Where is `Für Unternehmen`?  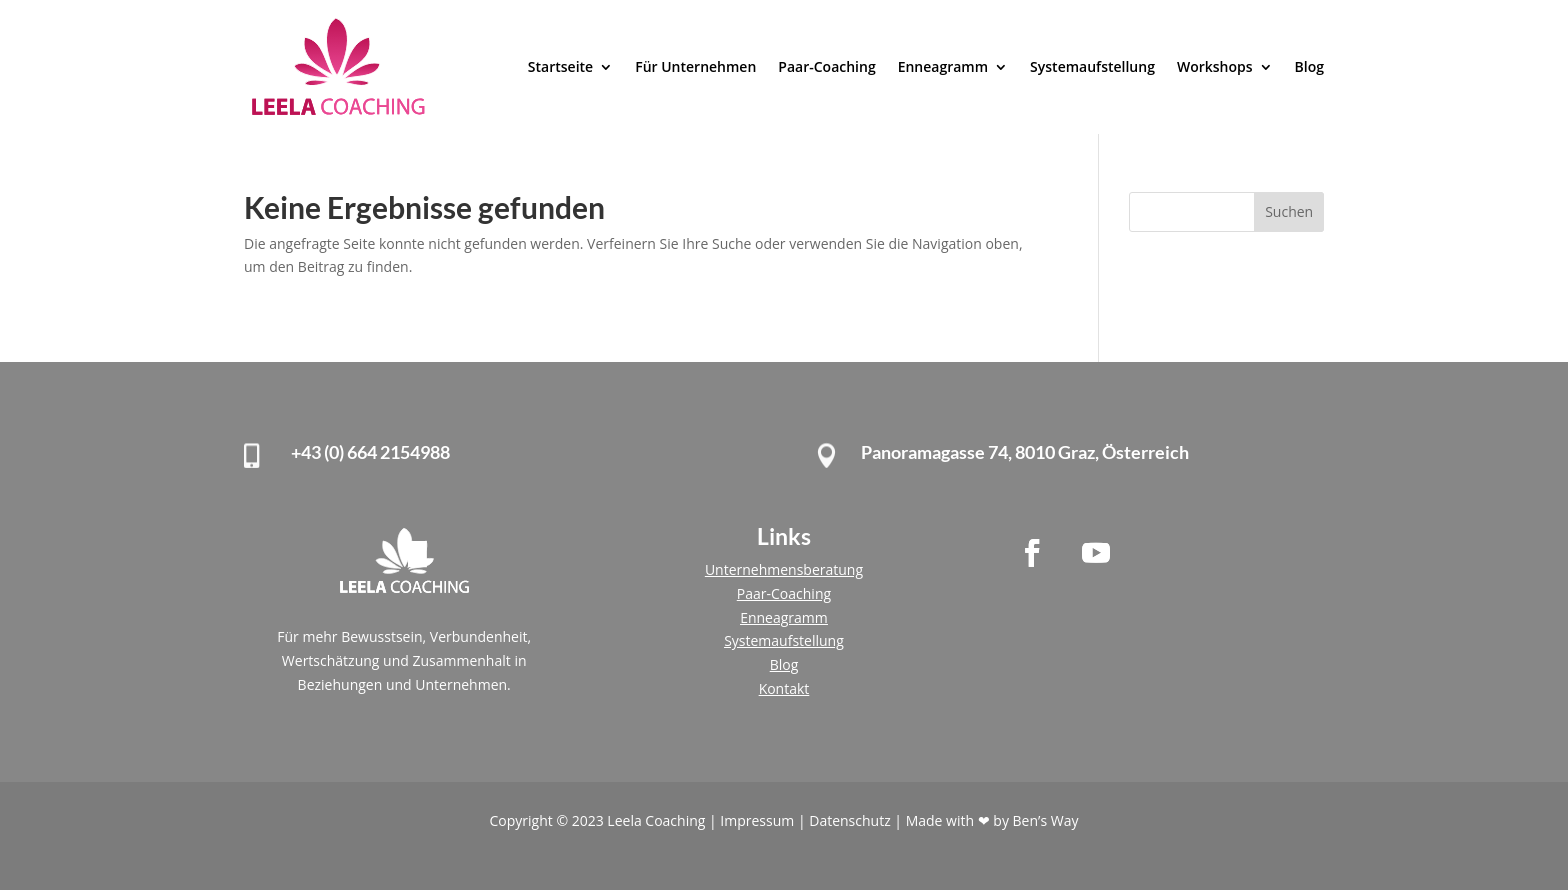 Für Unternehmen is located at coordinates (695, 66).